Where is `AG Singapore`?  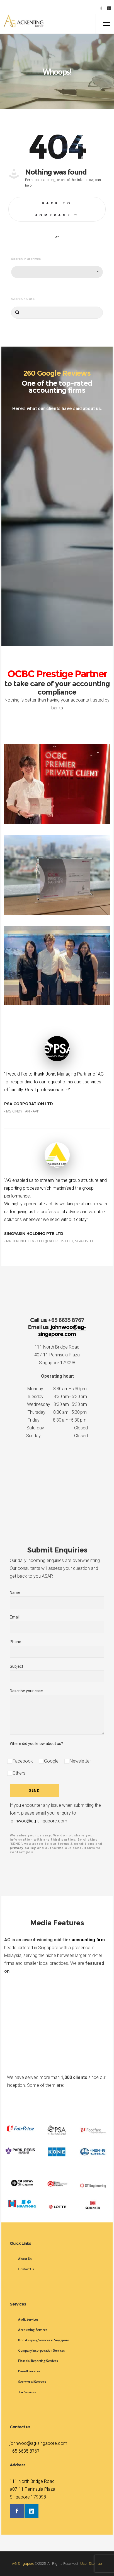
AG Singapore is located at coordinates (23, 2563).